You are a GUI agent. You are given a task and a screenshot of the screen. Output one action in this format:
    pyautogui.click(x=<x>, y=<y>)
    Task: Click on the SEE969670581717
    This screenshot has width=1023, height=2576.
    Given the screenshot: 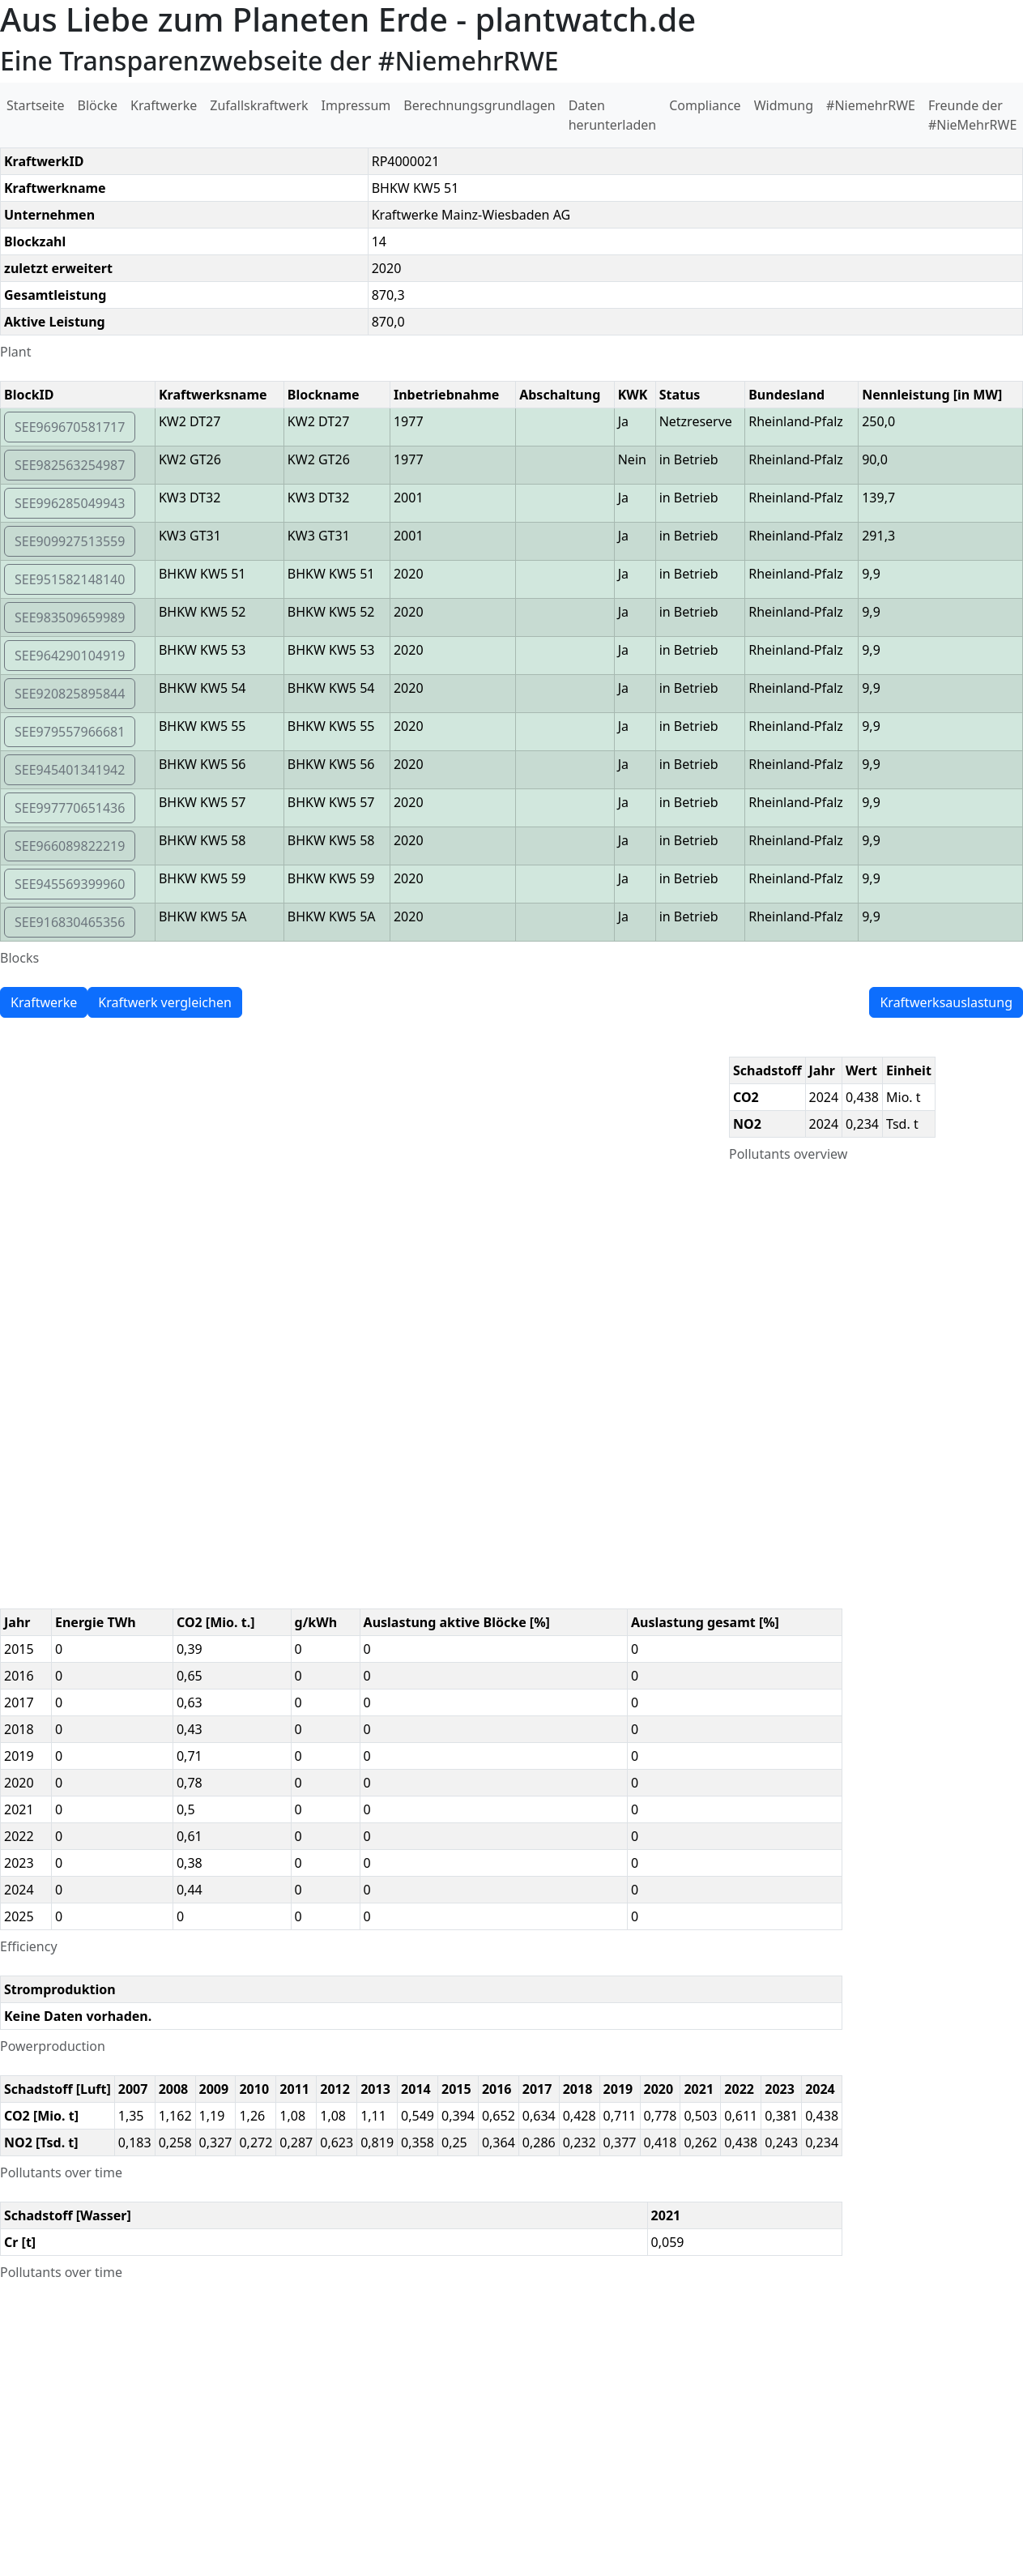 What is the action you would take?
    pyautogui.click(x=70, y=427)
    